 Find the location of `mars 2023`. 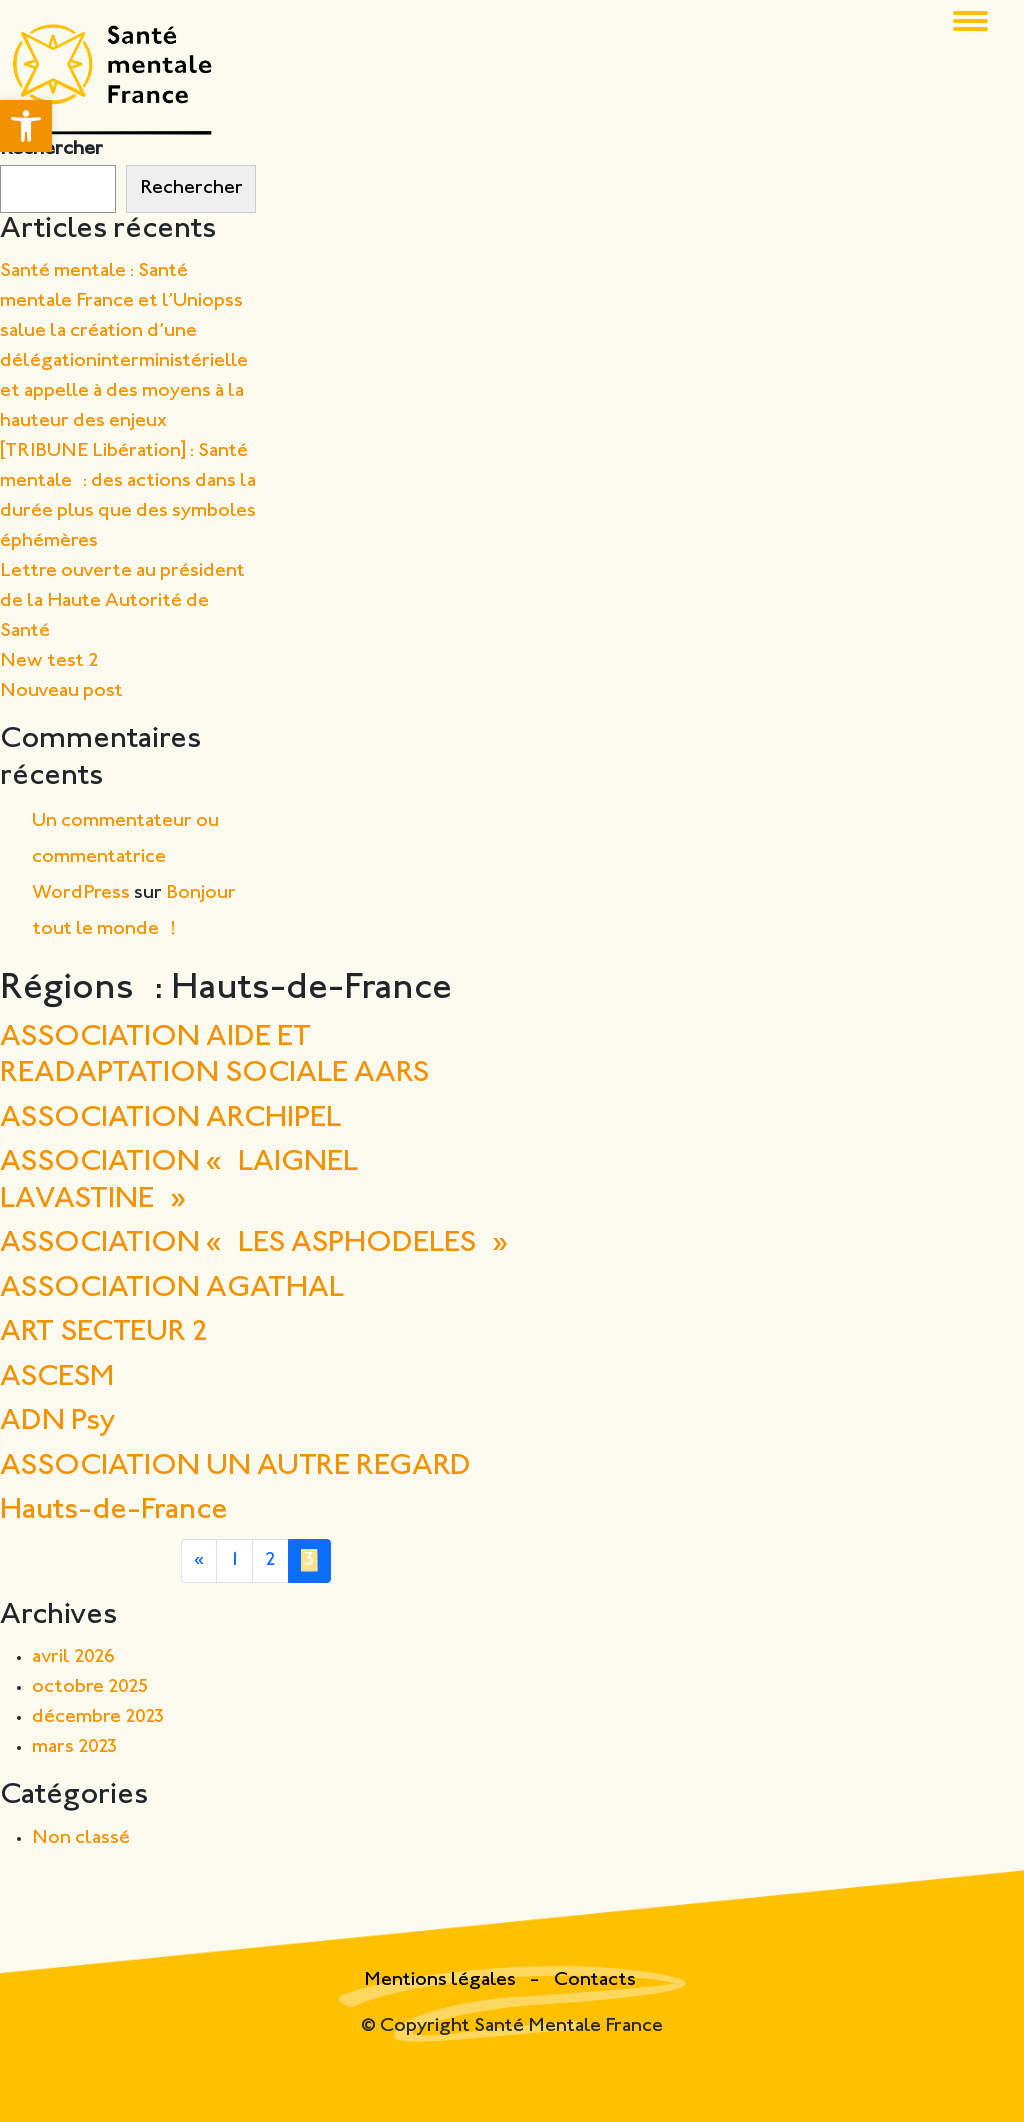

mars 2023 is located at coordinates (75, 1747).